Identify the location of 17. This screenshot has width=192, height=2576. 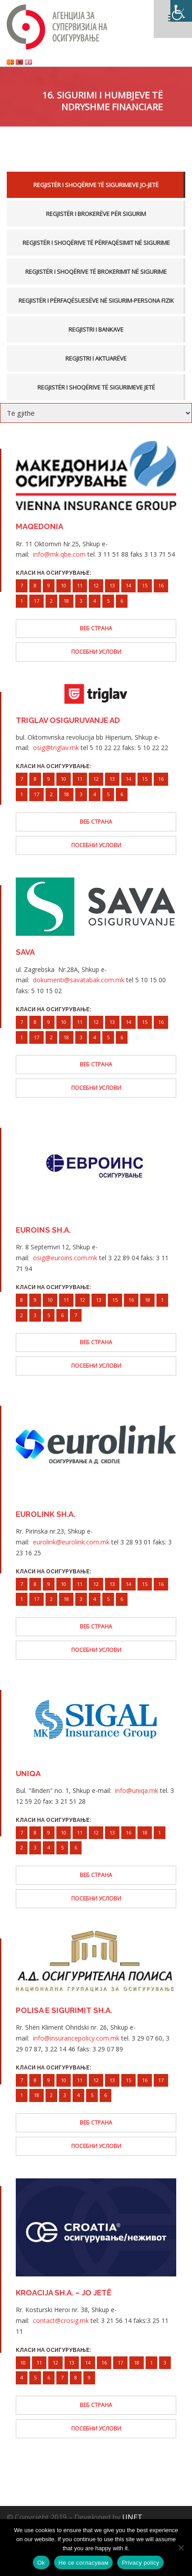
(36, 600).